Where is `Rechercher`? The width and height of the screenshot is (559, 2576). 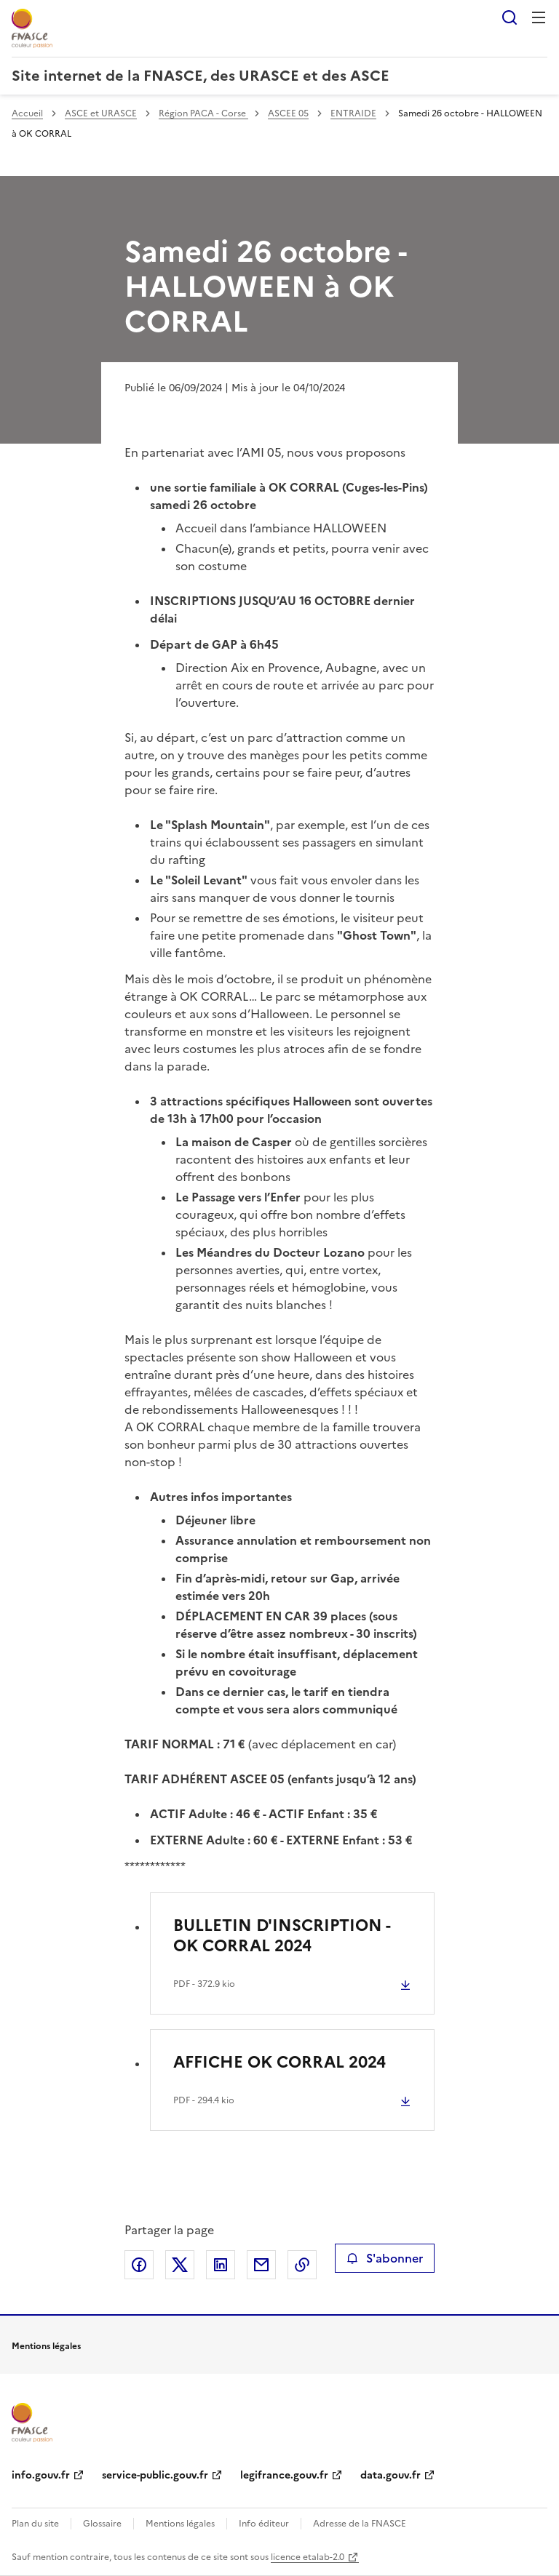
Rechercher is located at coordinates (509, 17).